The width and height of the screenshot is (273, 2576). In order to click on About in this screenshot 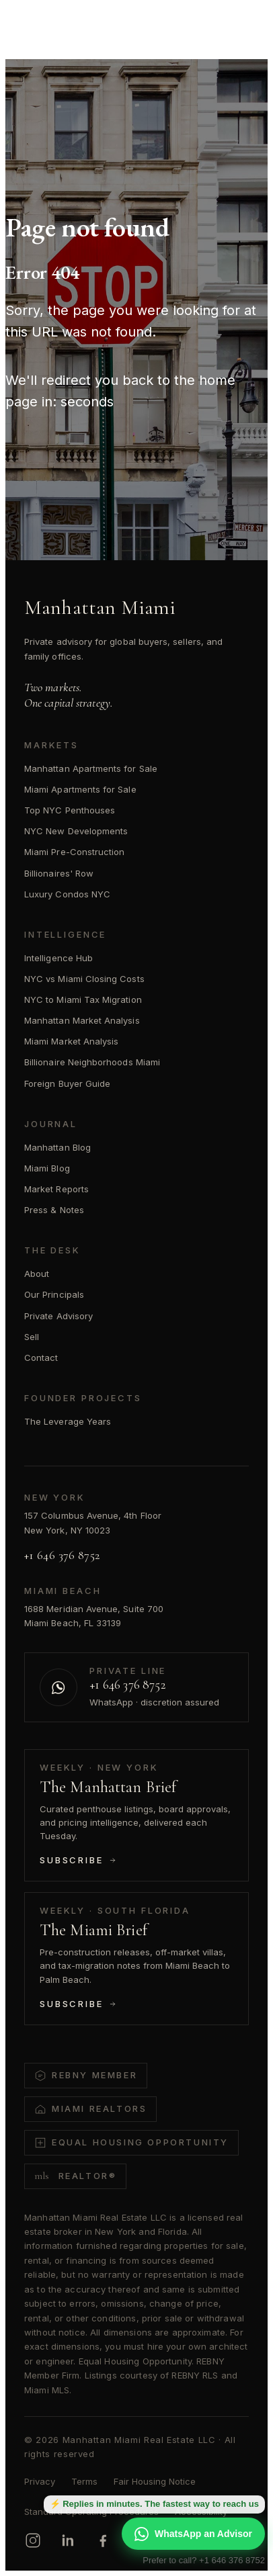, I will do `click(36, 1273)`.